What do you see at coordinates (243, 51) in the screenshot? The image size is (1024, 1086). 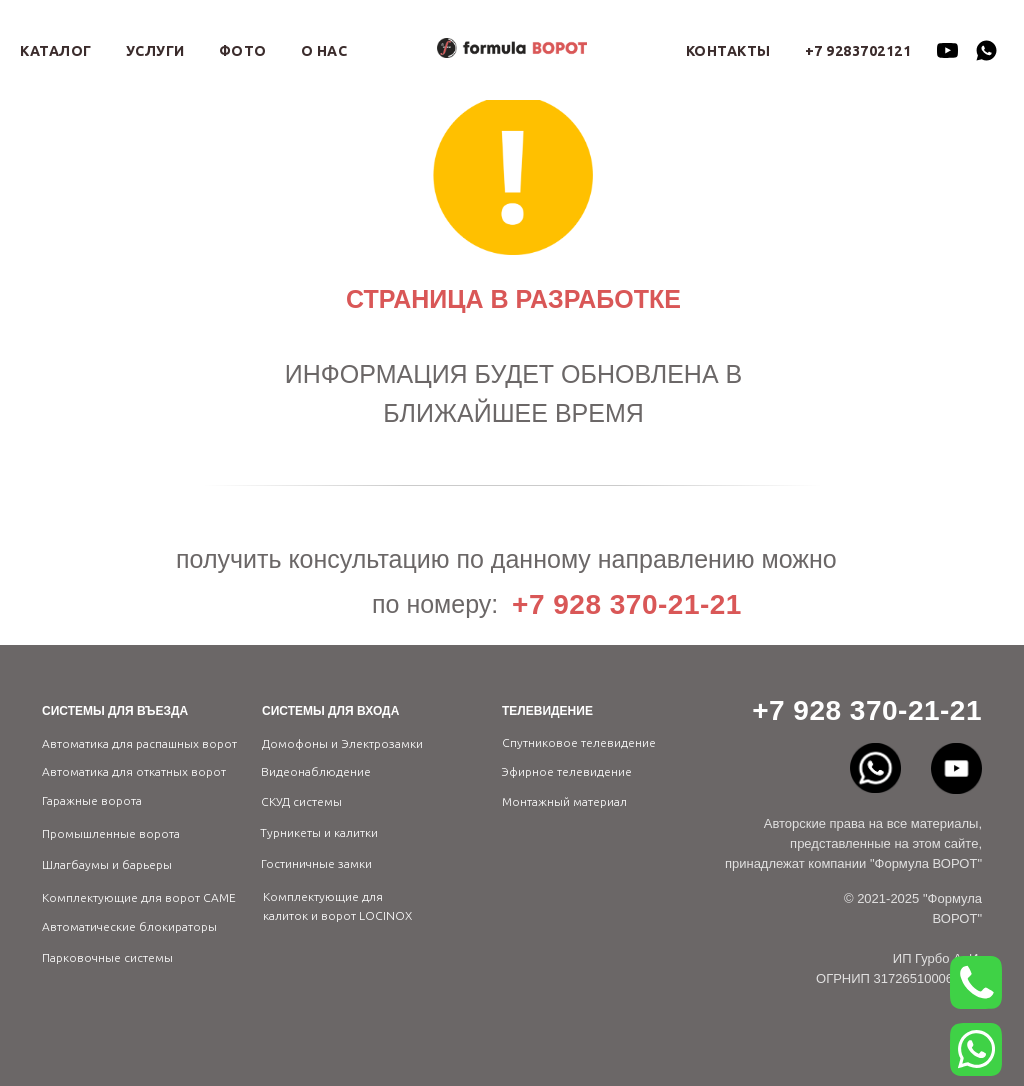 I see `ФОТО` at bounding box center [243, 51].